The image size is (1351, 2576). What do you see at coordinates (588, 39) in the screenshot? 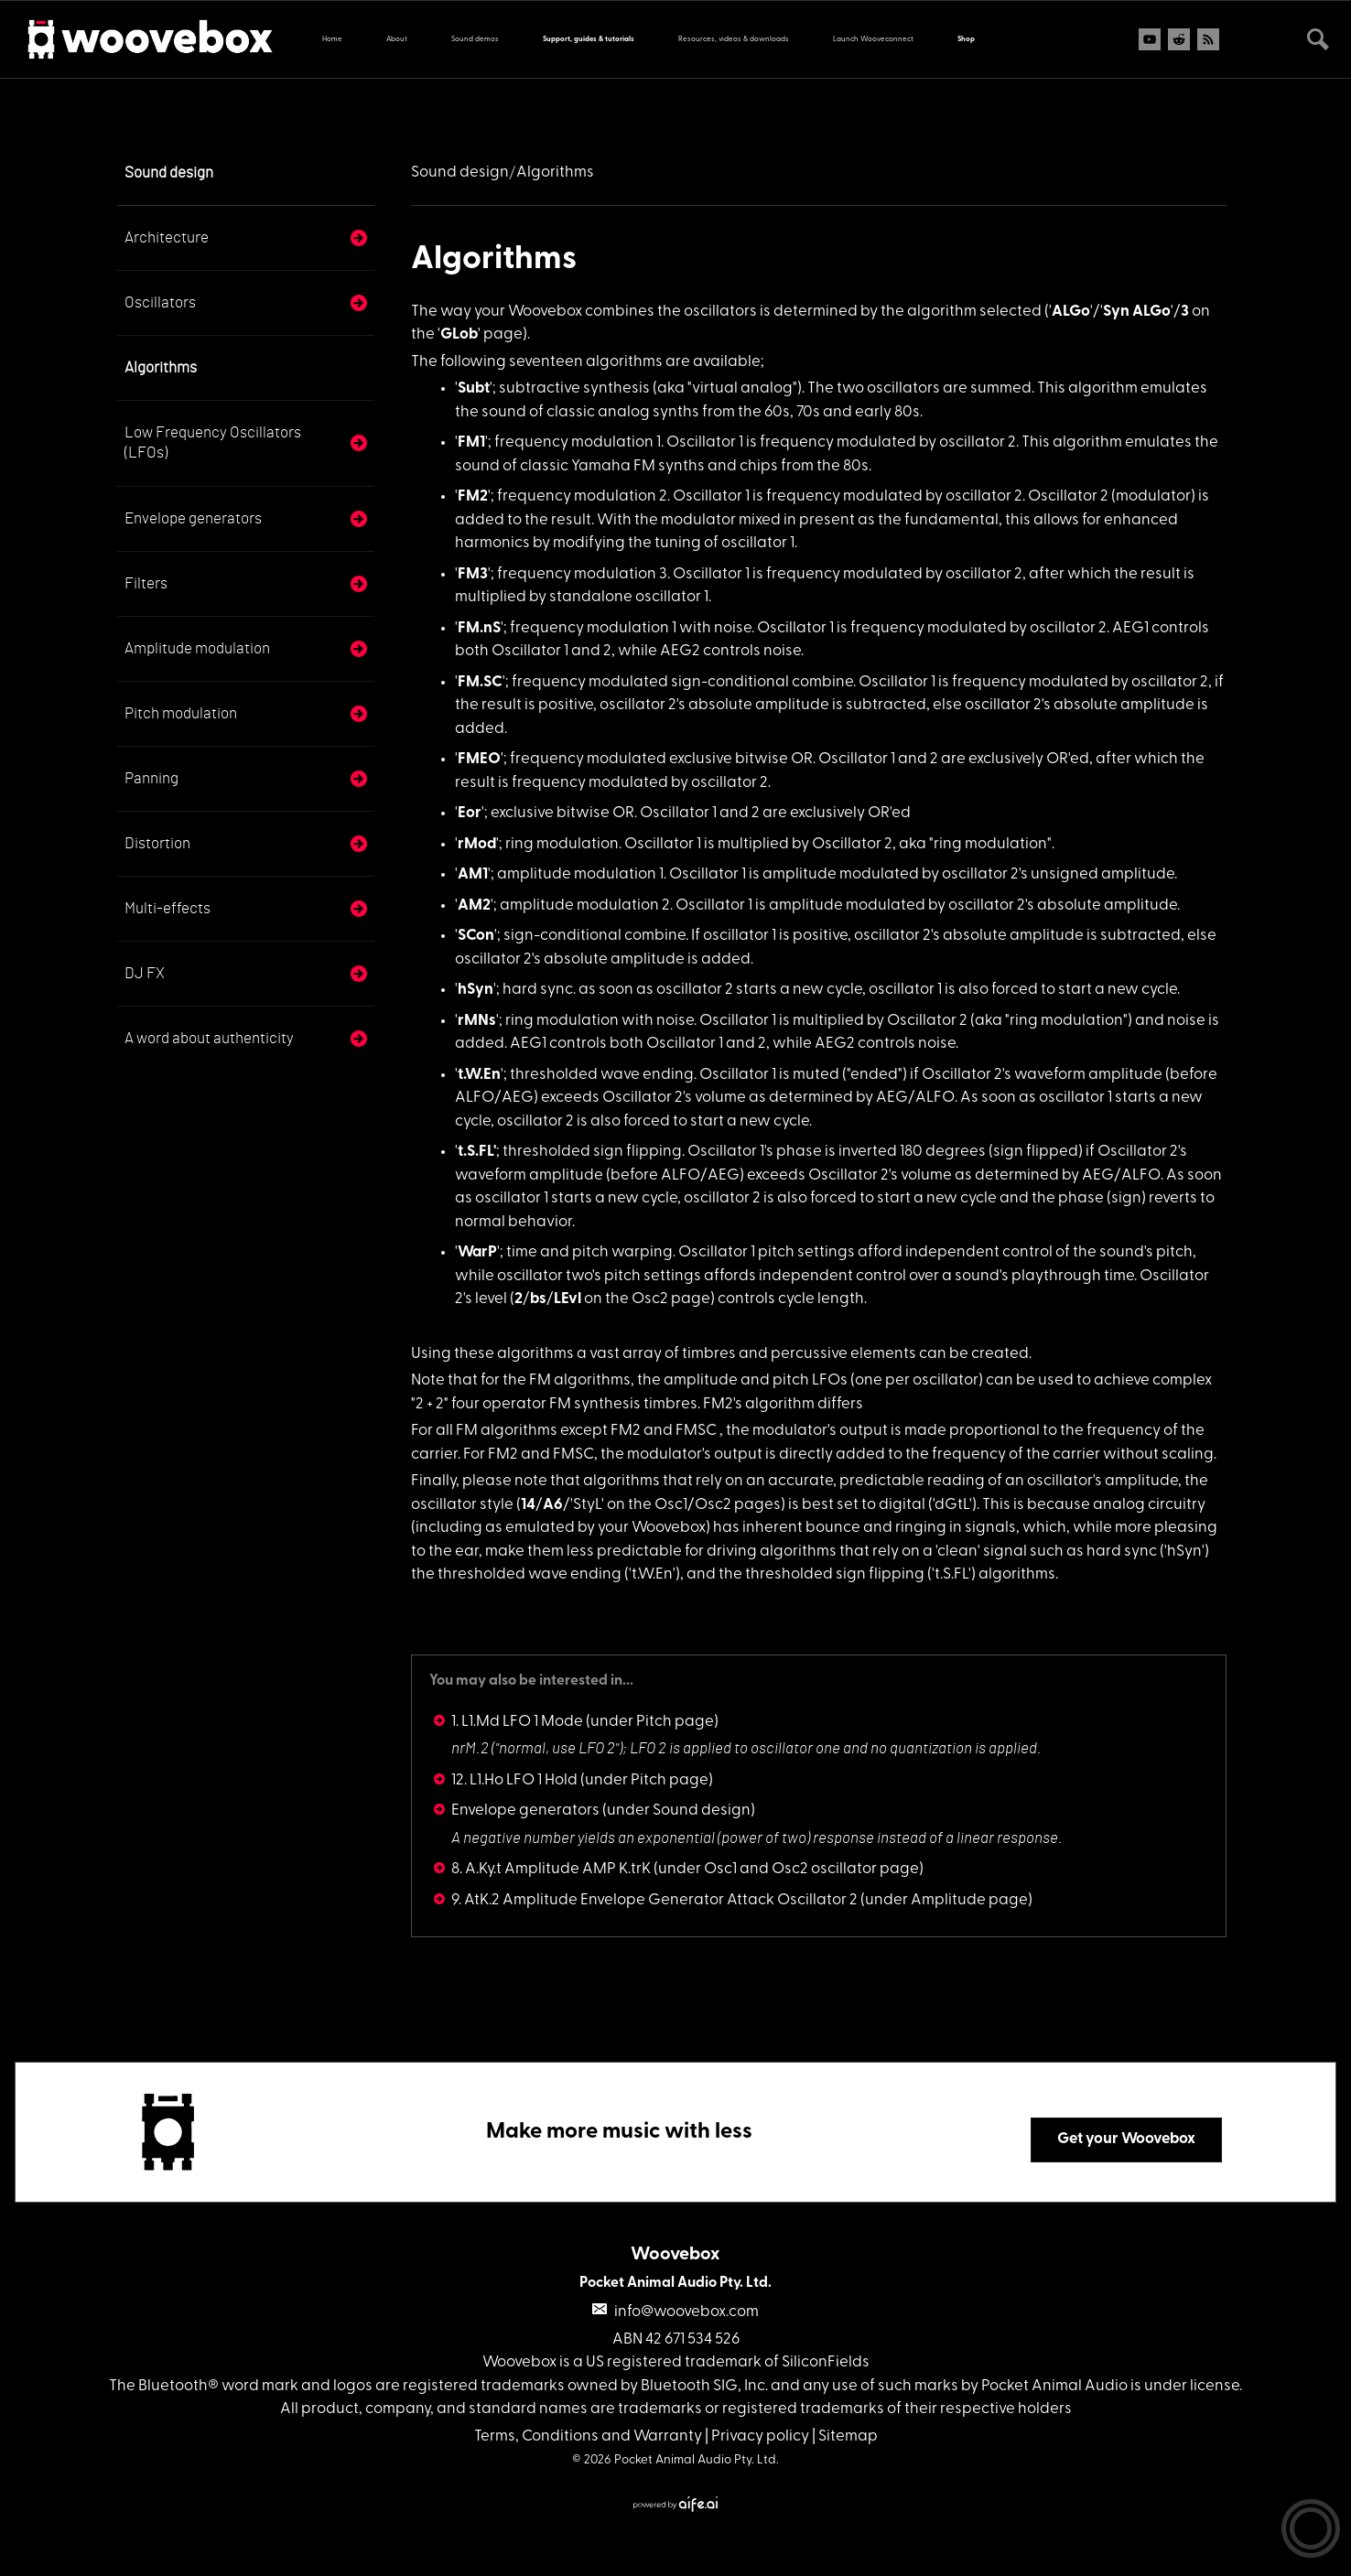
I see `Support, guides & tutorials` at bounding box center [588, 39].